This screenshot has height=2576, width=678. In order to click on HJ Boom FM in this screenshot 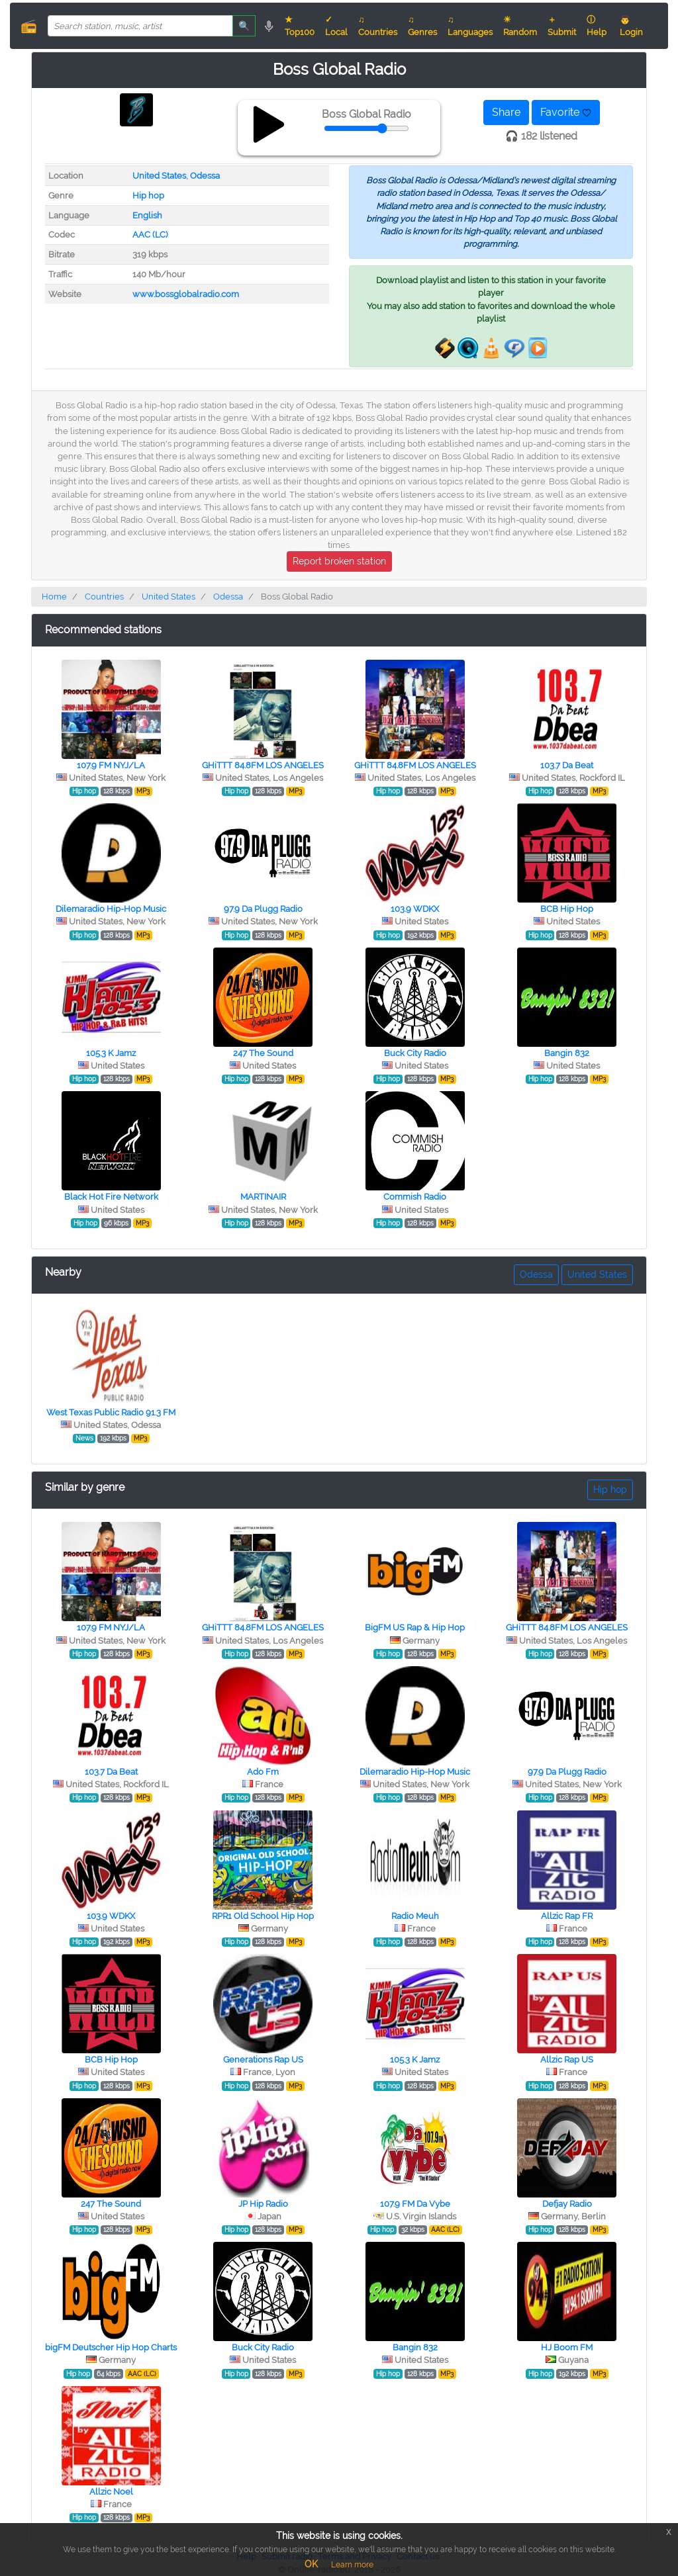, I will do `click(567, 2347)`.